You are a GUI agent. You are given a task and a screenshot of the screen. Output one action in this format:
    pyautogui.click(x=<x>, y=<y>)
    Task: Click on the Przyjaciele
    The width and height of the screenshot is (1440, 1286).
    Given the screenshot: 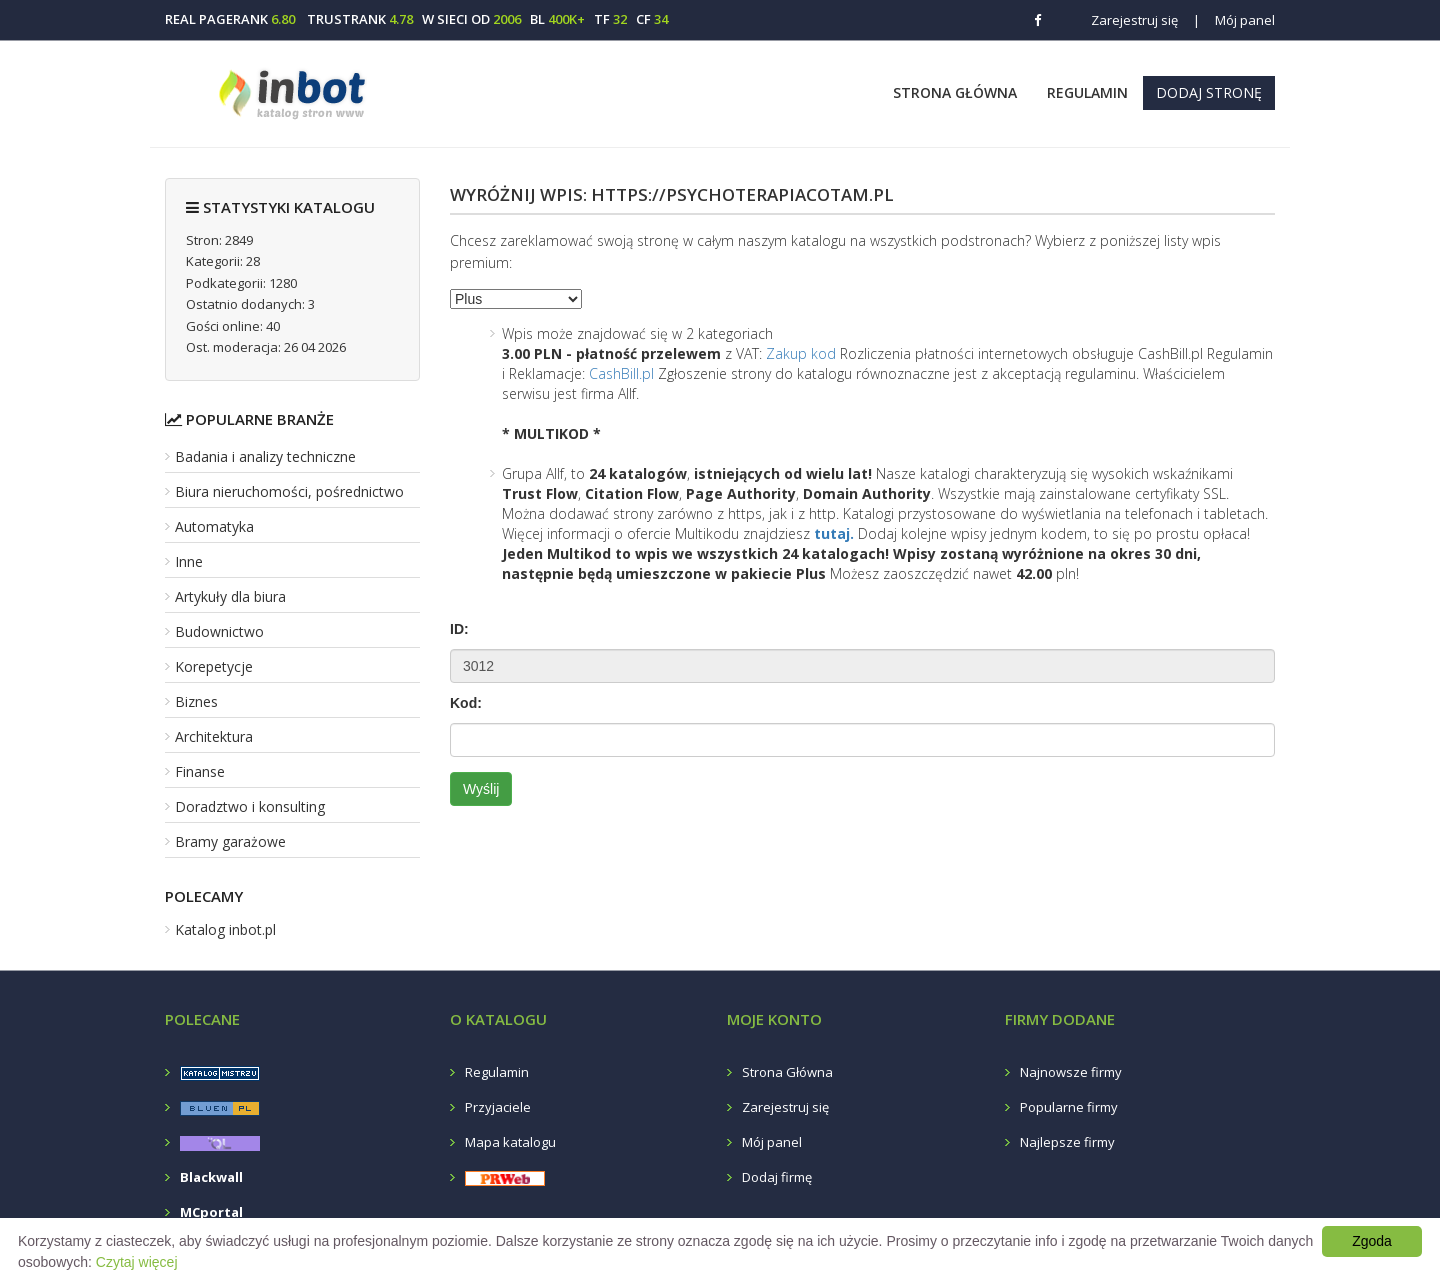 What is the action you would take?
    pyautogui.click(x=498, y=1107)
    